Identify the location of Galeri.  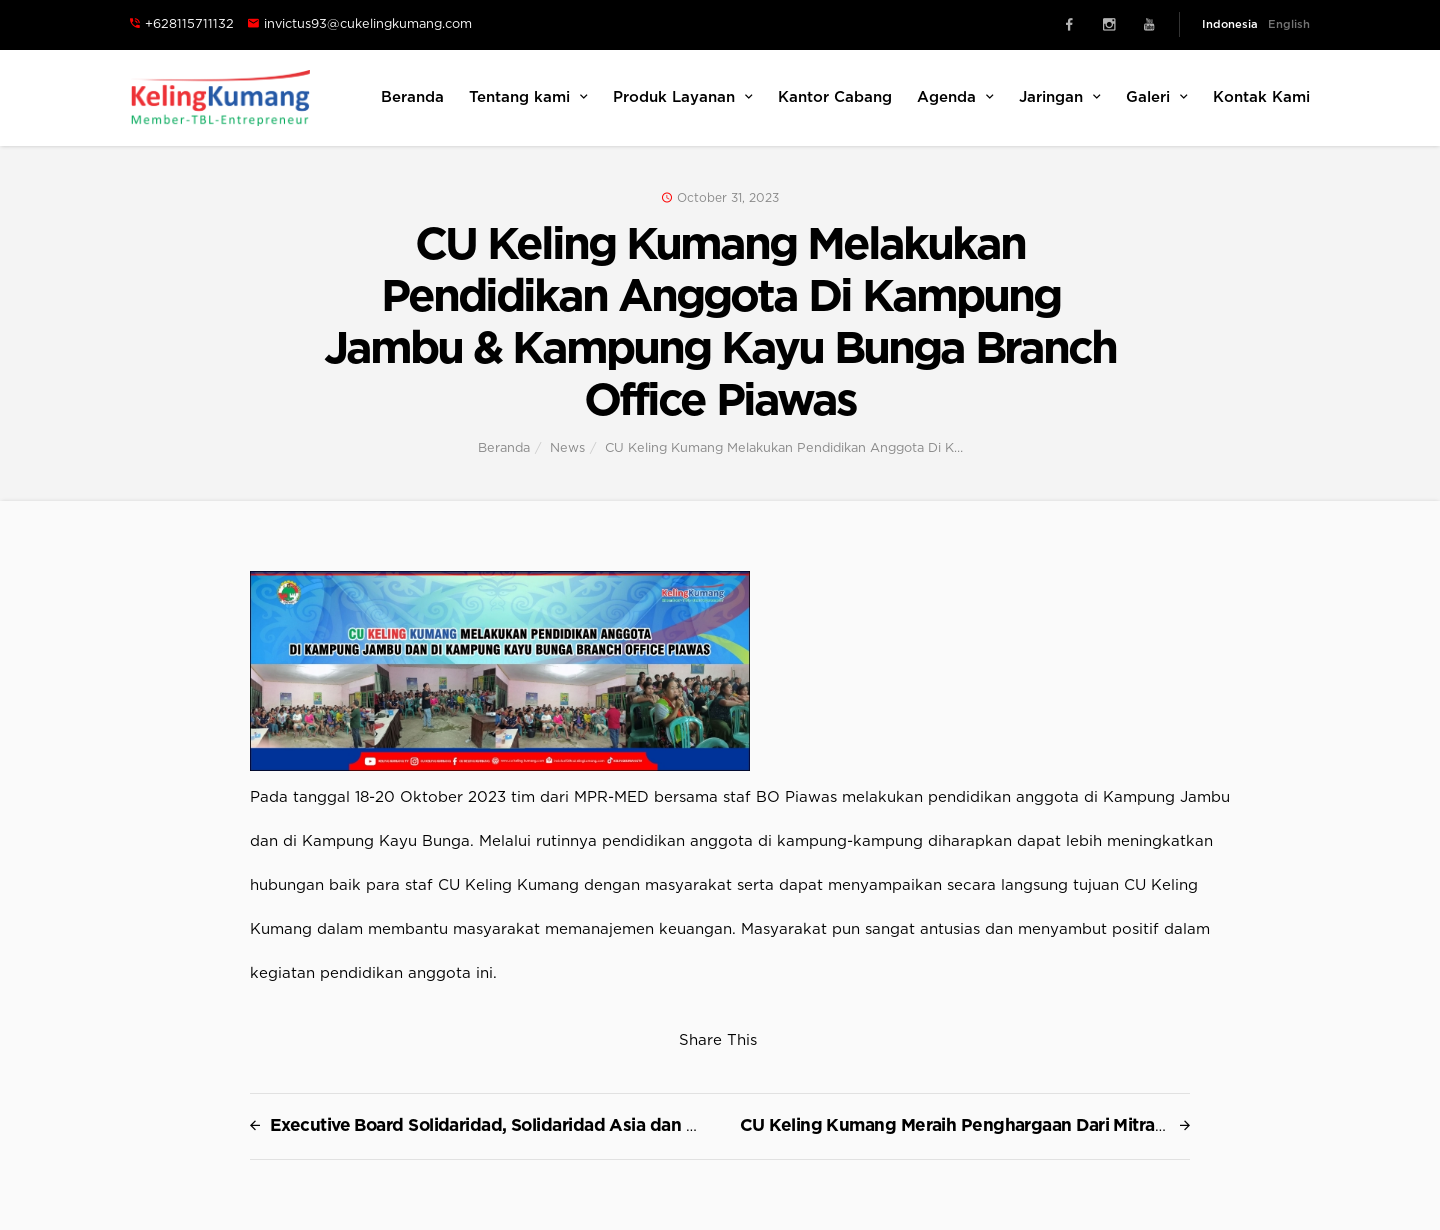
(1157, 97).